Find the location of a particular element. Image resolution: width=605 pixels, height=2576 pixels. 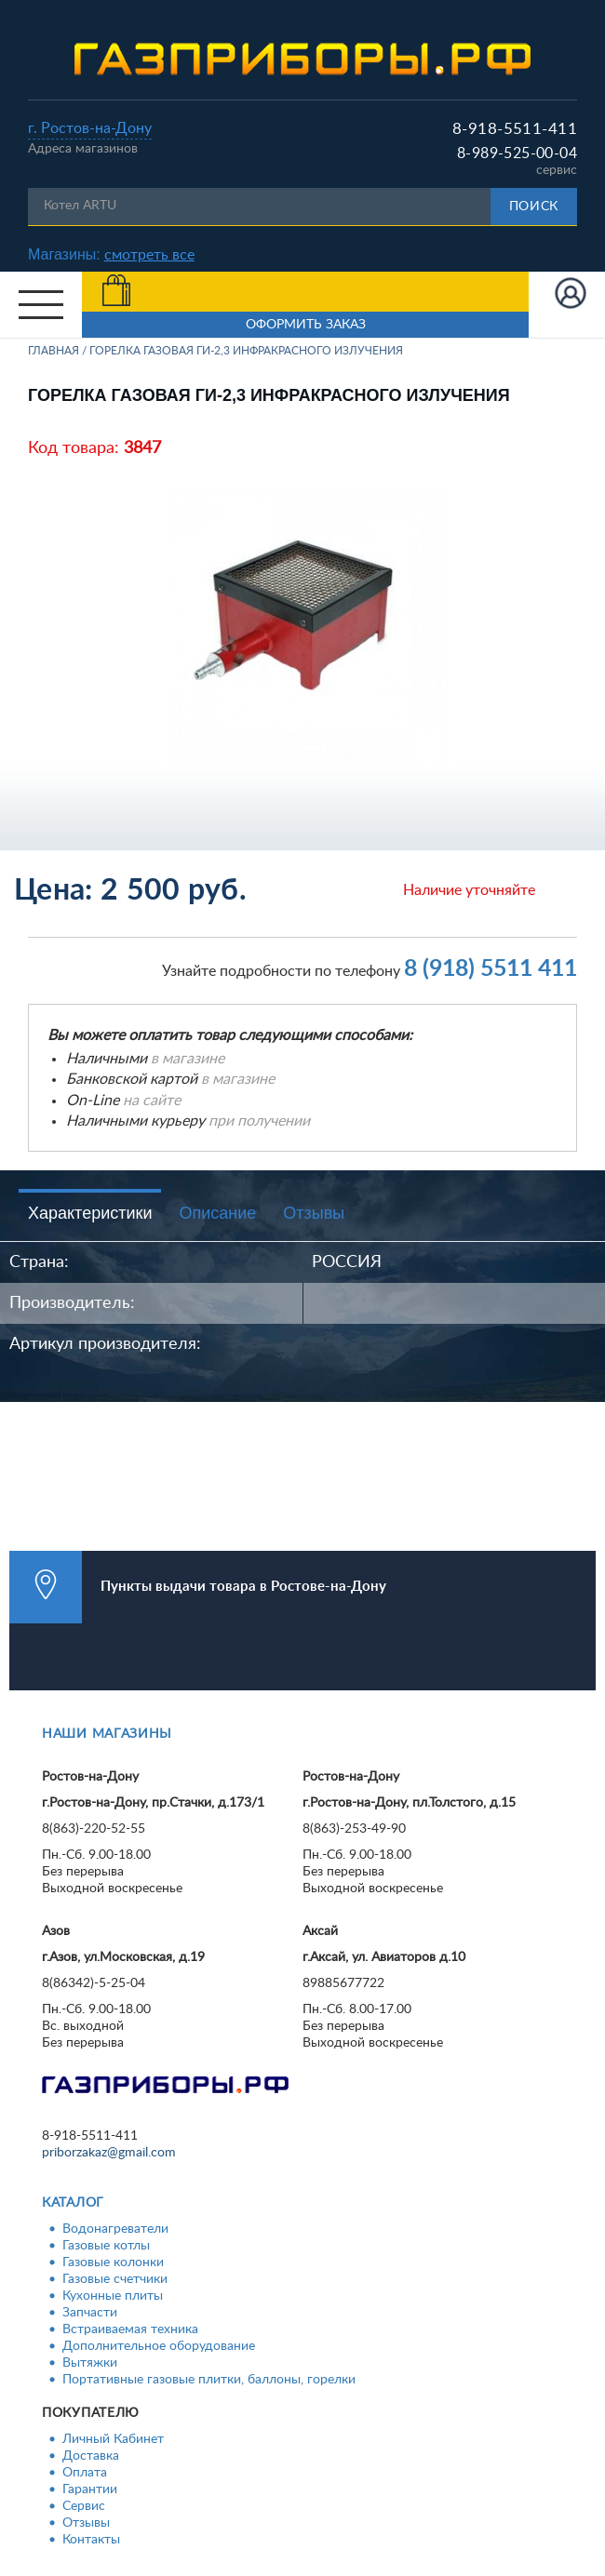

Каталог is located at coordinates (73, 2202).